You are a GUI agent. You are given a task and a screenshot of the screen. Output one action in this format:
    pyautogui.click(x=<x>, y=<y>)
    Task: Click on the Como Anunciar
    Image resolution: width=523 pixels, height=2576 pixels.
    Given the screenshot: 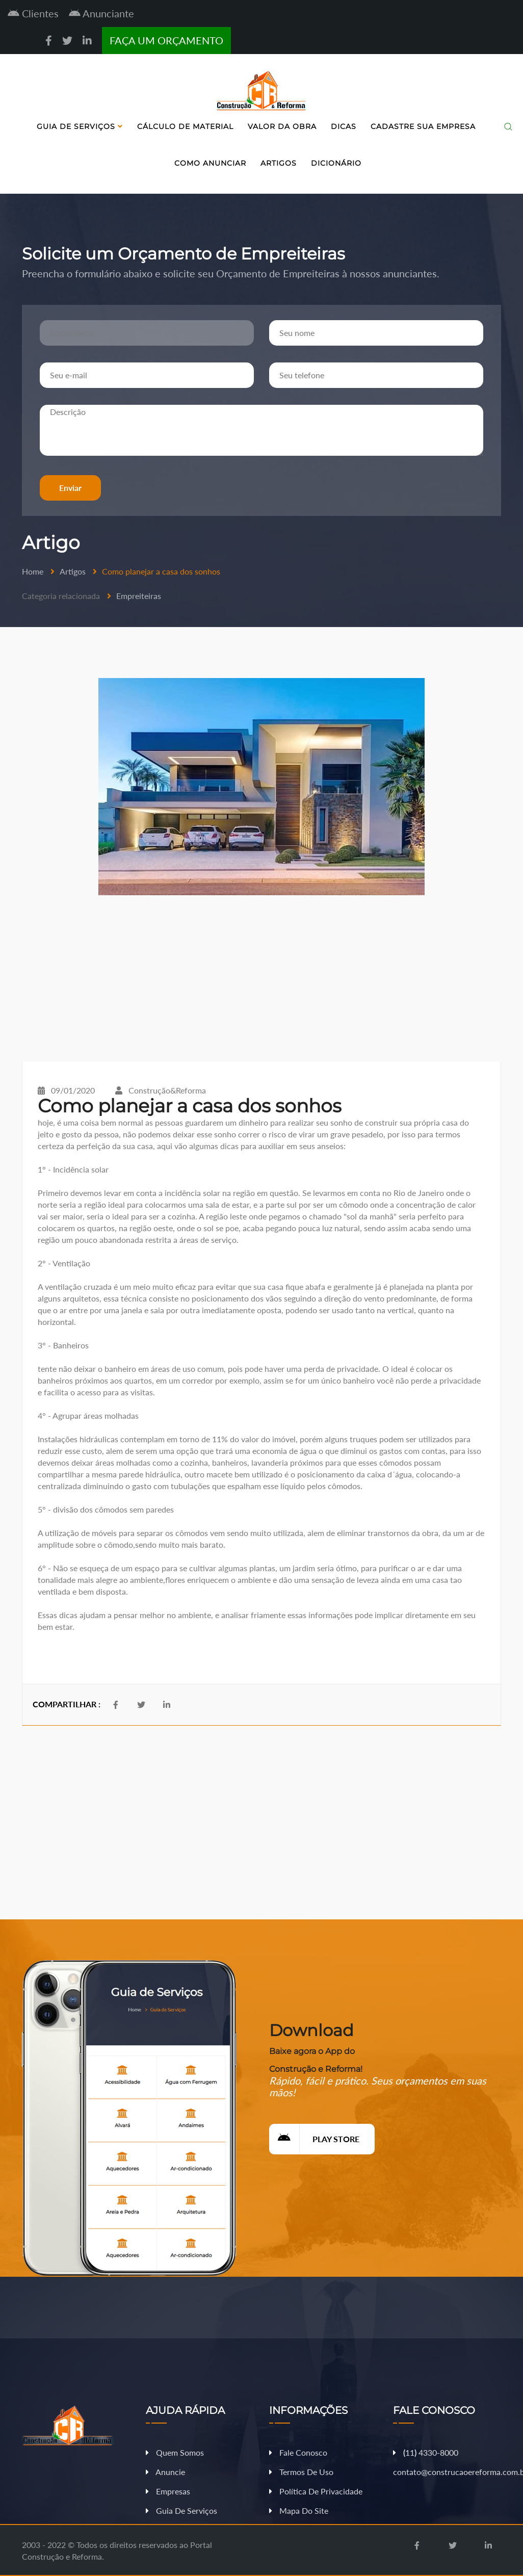 What is the action you would take?
    pyautogui.click(x=210, y=163)
    